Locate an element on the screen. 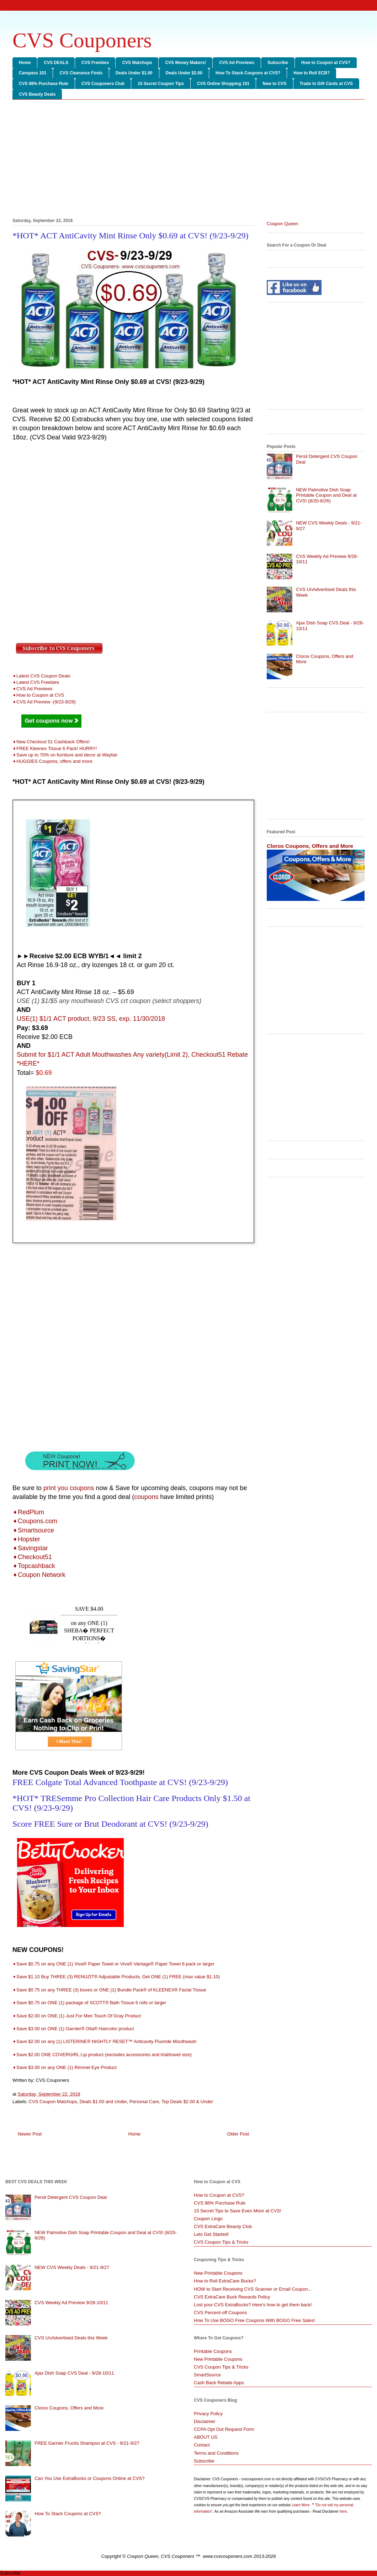  Deals $1.00 and Under is located at coordinates (103, 2101).